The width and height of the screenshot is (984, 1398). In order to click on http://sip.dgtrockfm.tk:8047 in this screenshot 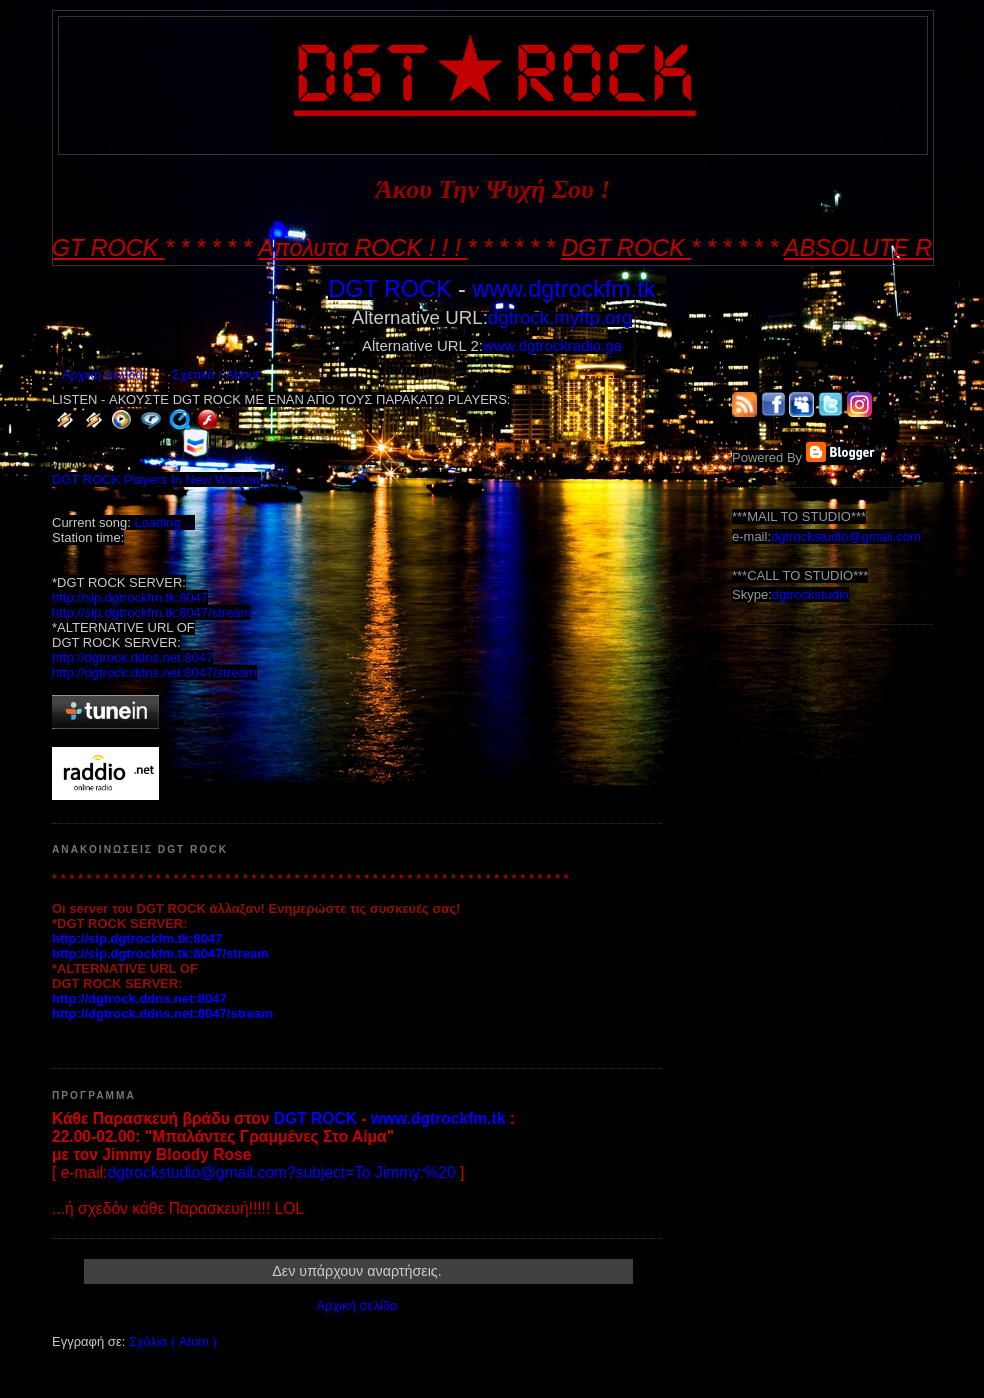, I will do `click(130, 597)`.